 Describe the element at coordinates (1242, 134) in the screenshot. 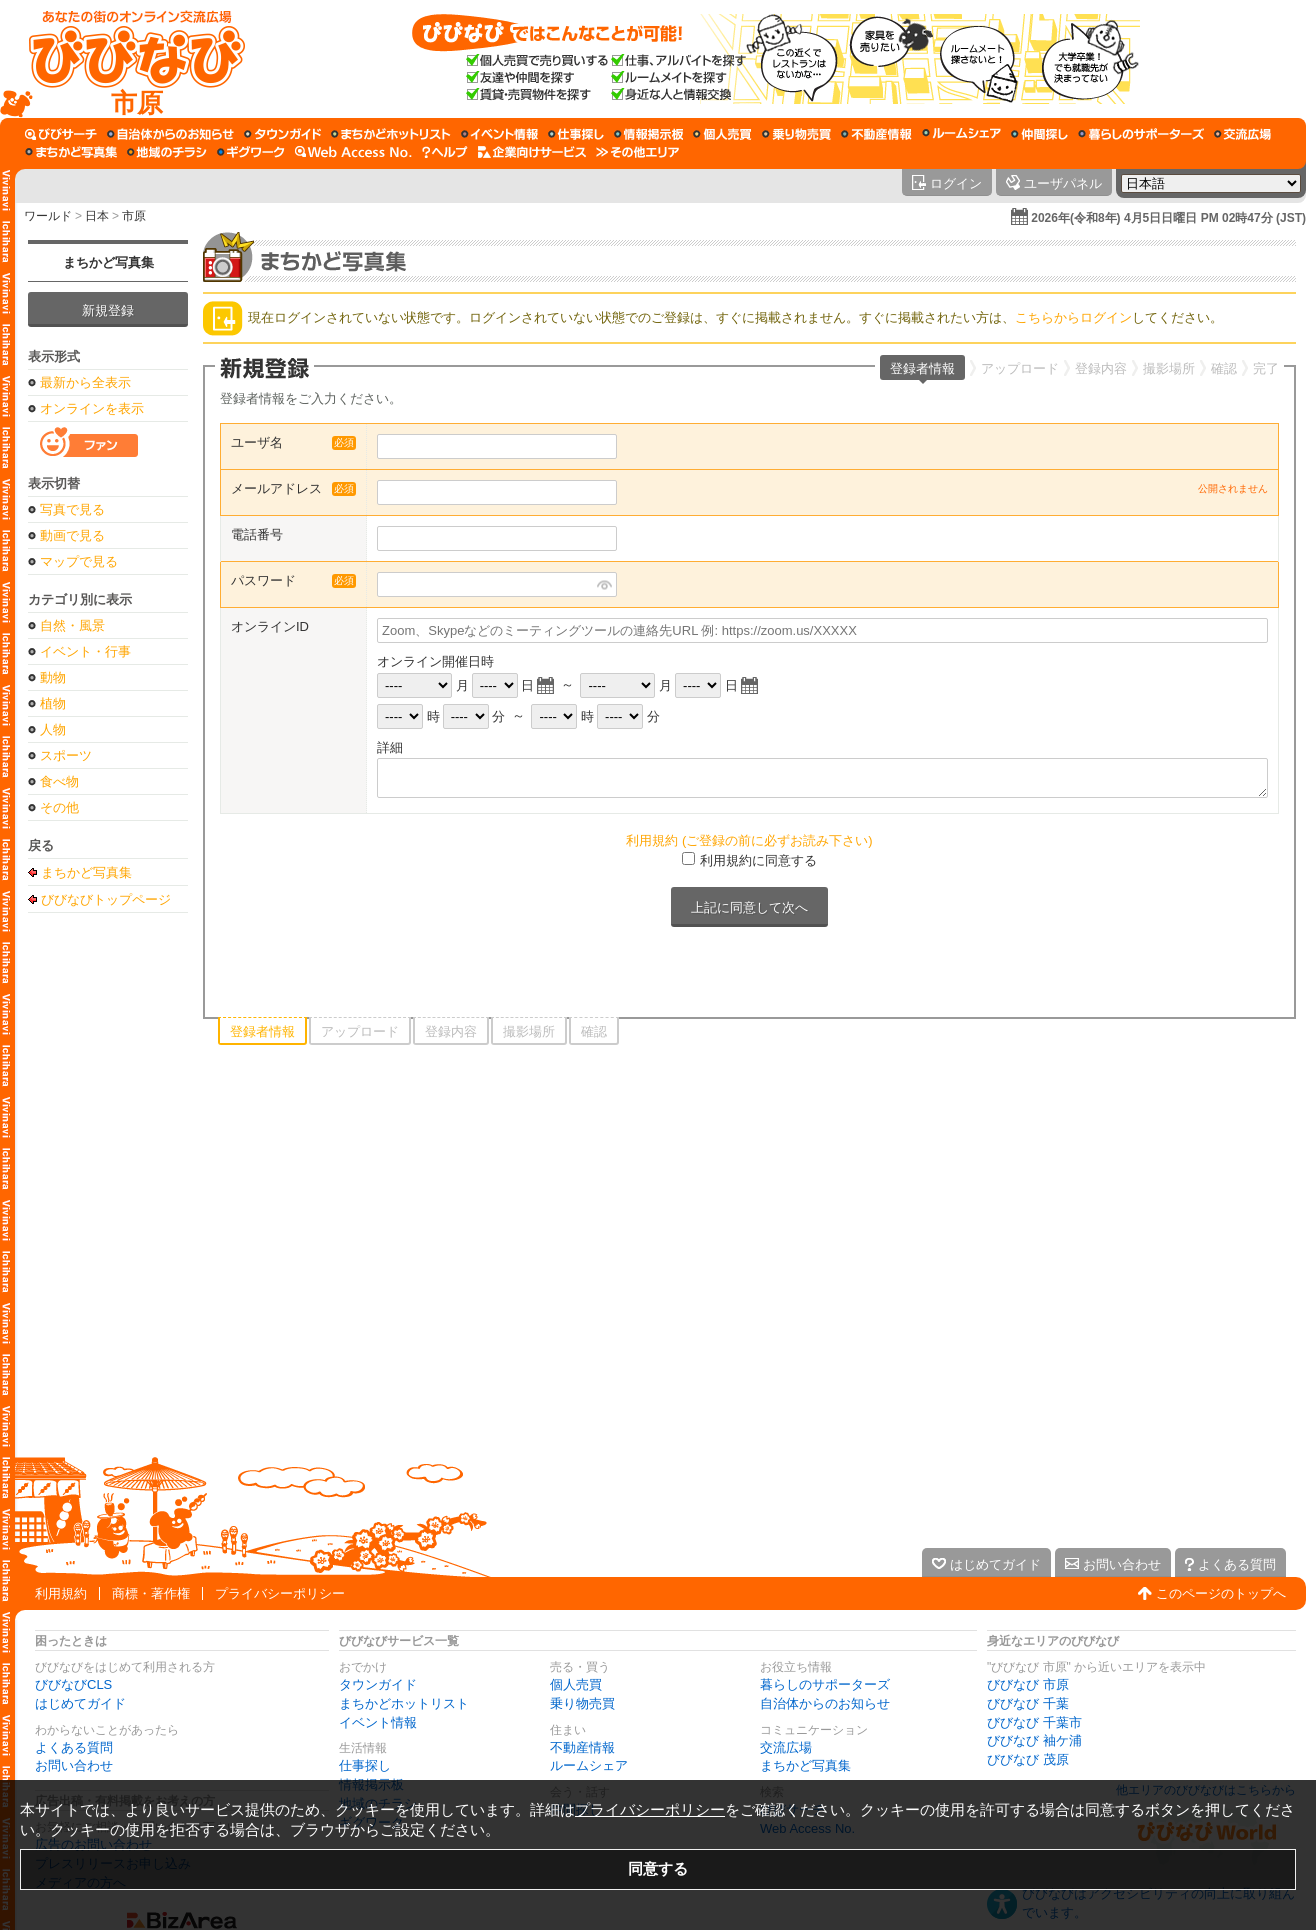

I see `[交流広場]` at that location.